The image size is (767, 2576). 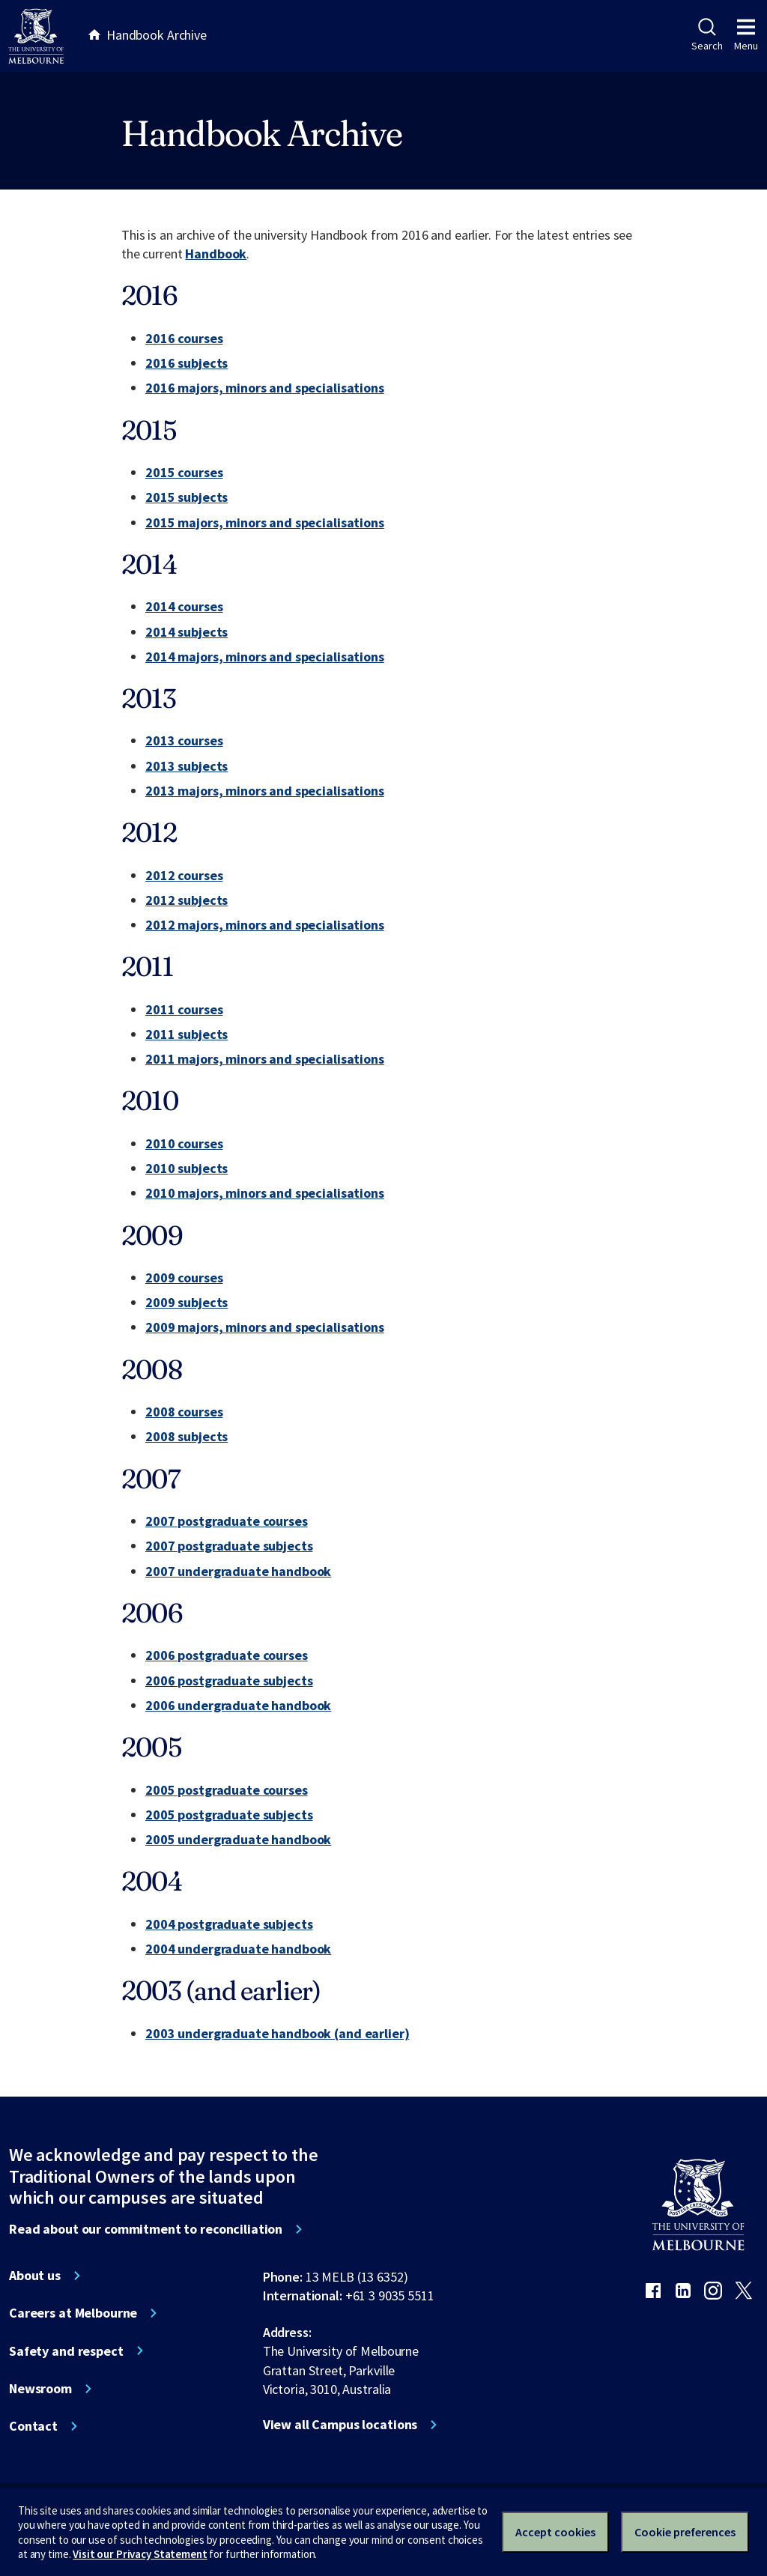 What do you see at coordinates (183, 606) in the screenshot?
I see `2014 courses` at bounding box center [183, 606].